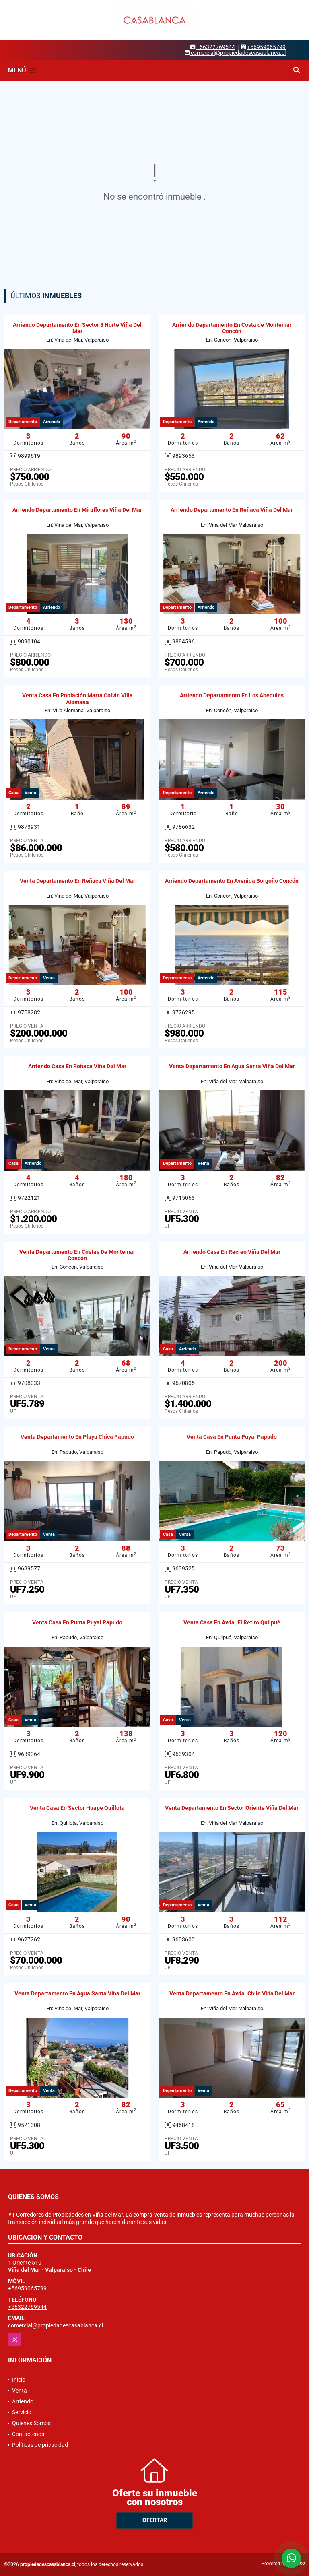  Describe the element at coordinates (232, 1808) in the screenshot. I see `Venta Departamento En Sector Oriente Viña Del Mar` at that location.